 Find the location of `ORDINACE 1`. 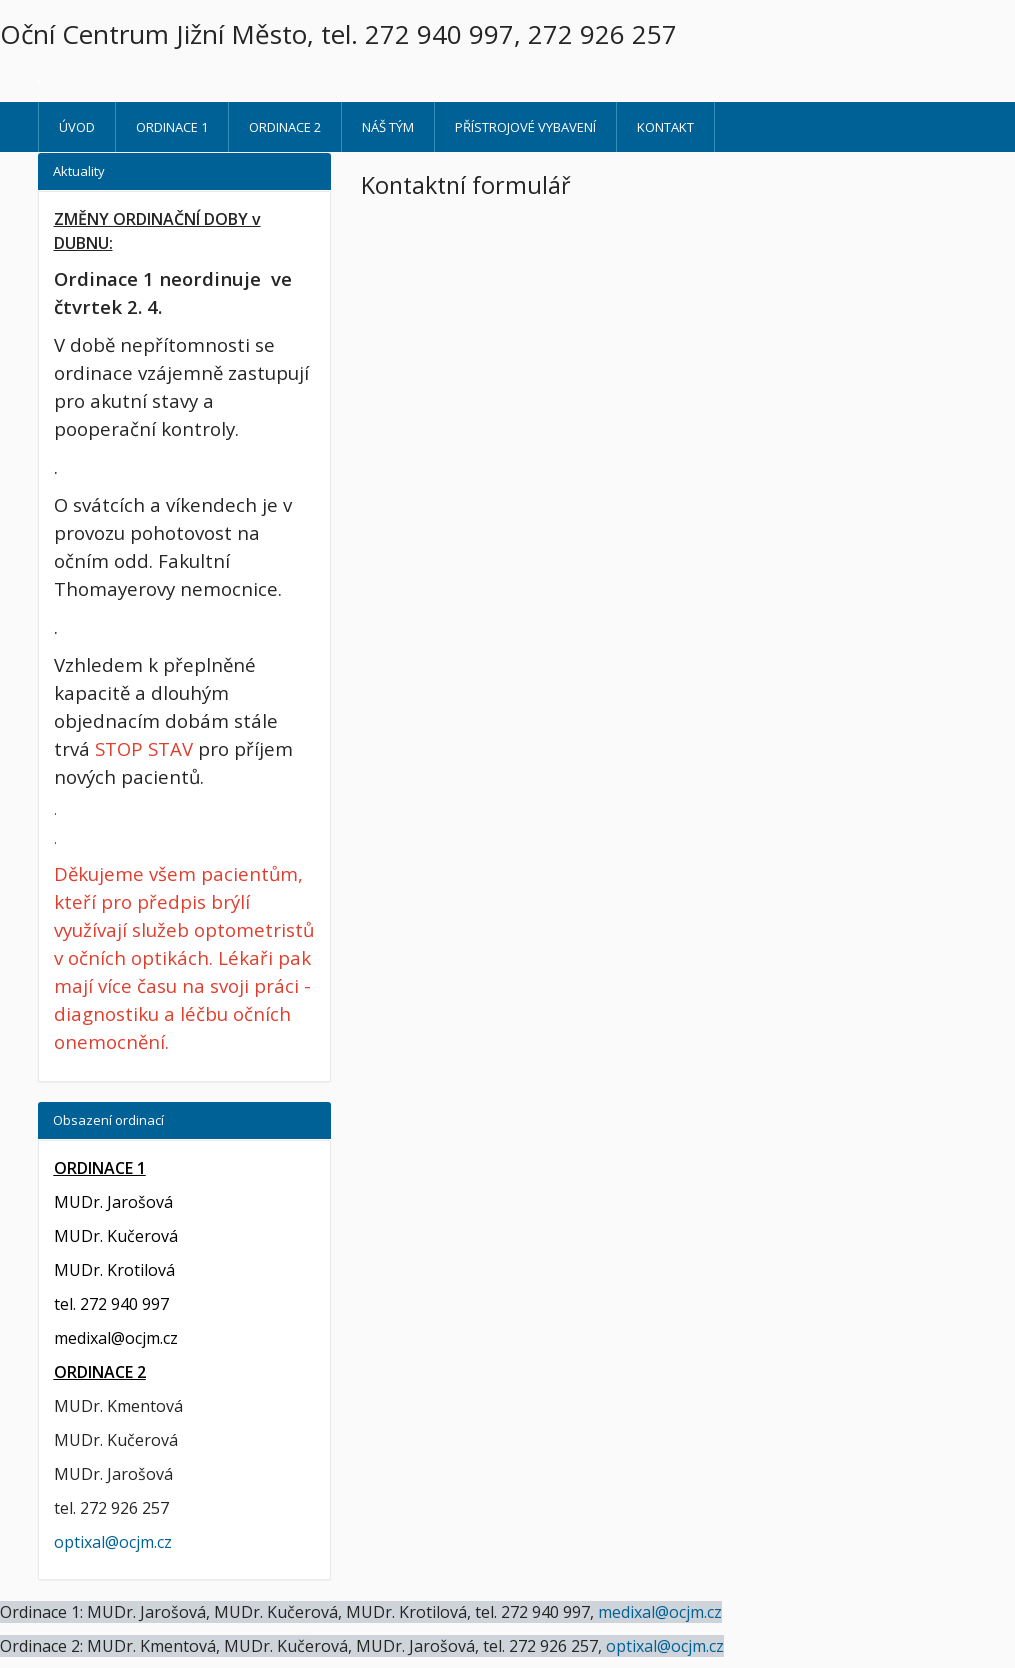

ORDINACE 1 is located at coordinates (172, 127).